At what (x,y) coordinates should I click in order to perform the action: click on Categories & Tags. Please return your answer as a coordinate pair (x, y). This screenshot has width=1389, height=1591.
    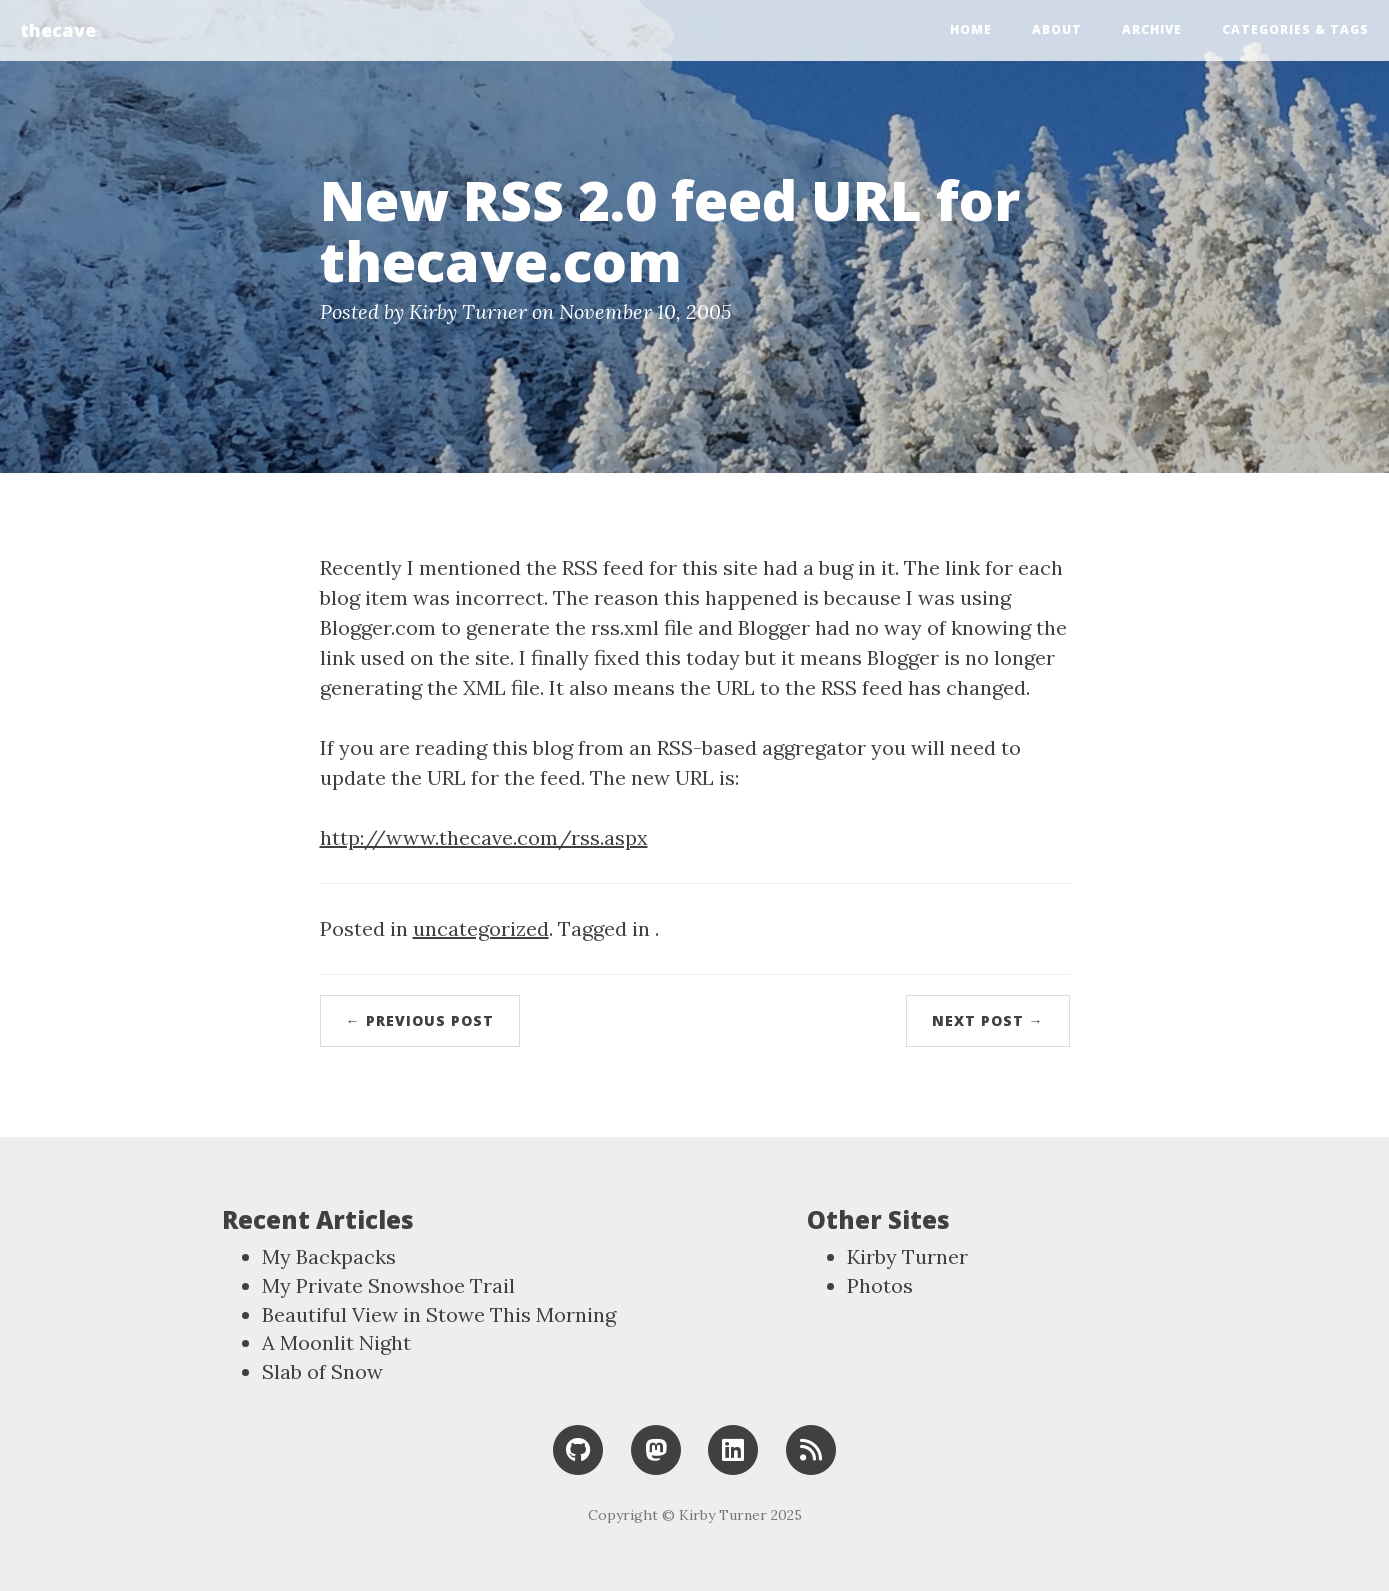
    Looking at the image, I should click on (1295, 29).